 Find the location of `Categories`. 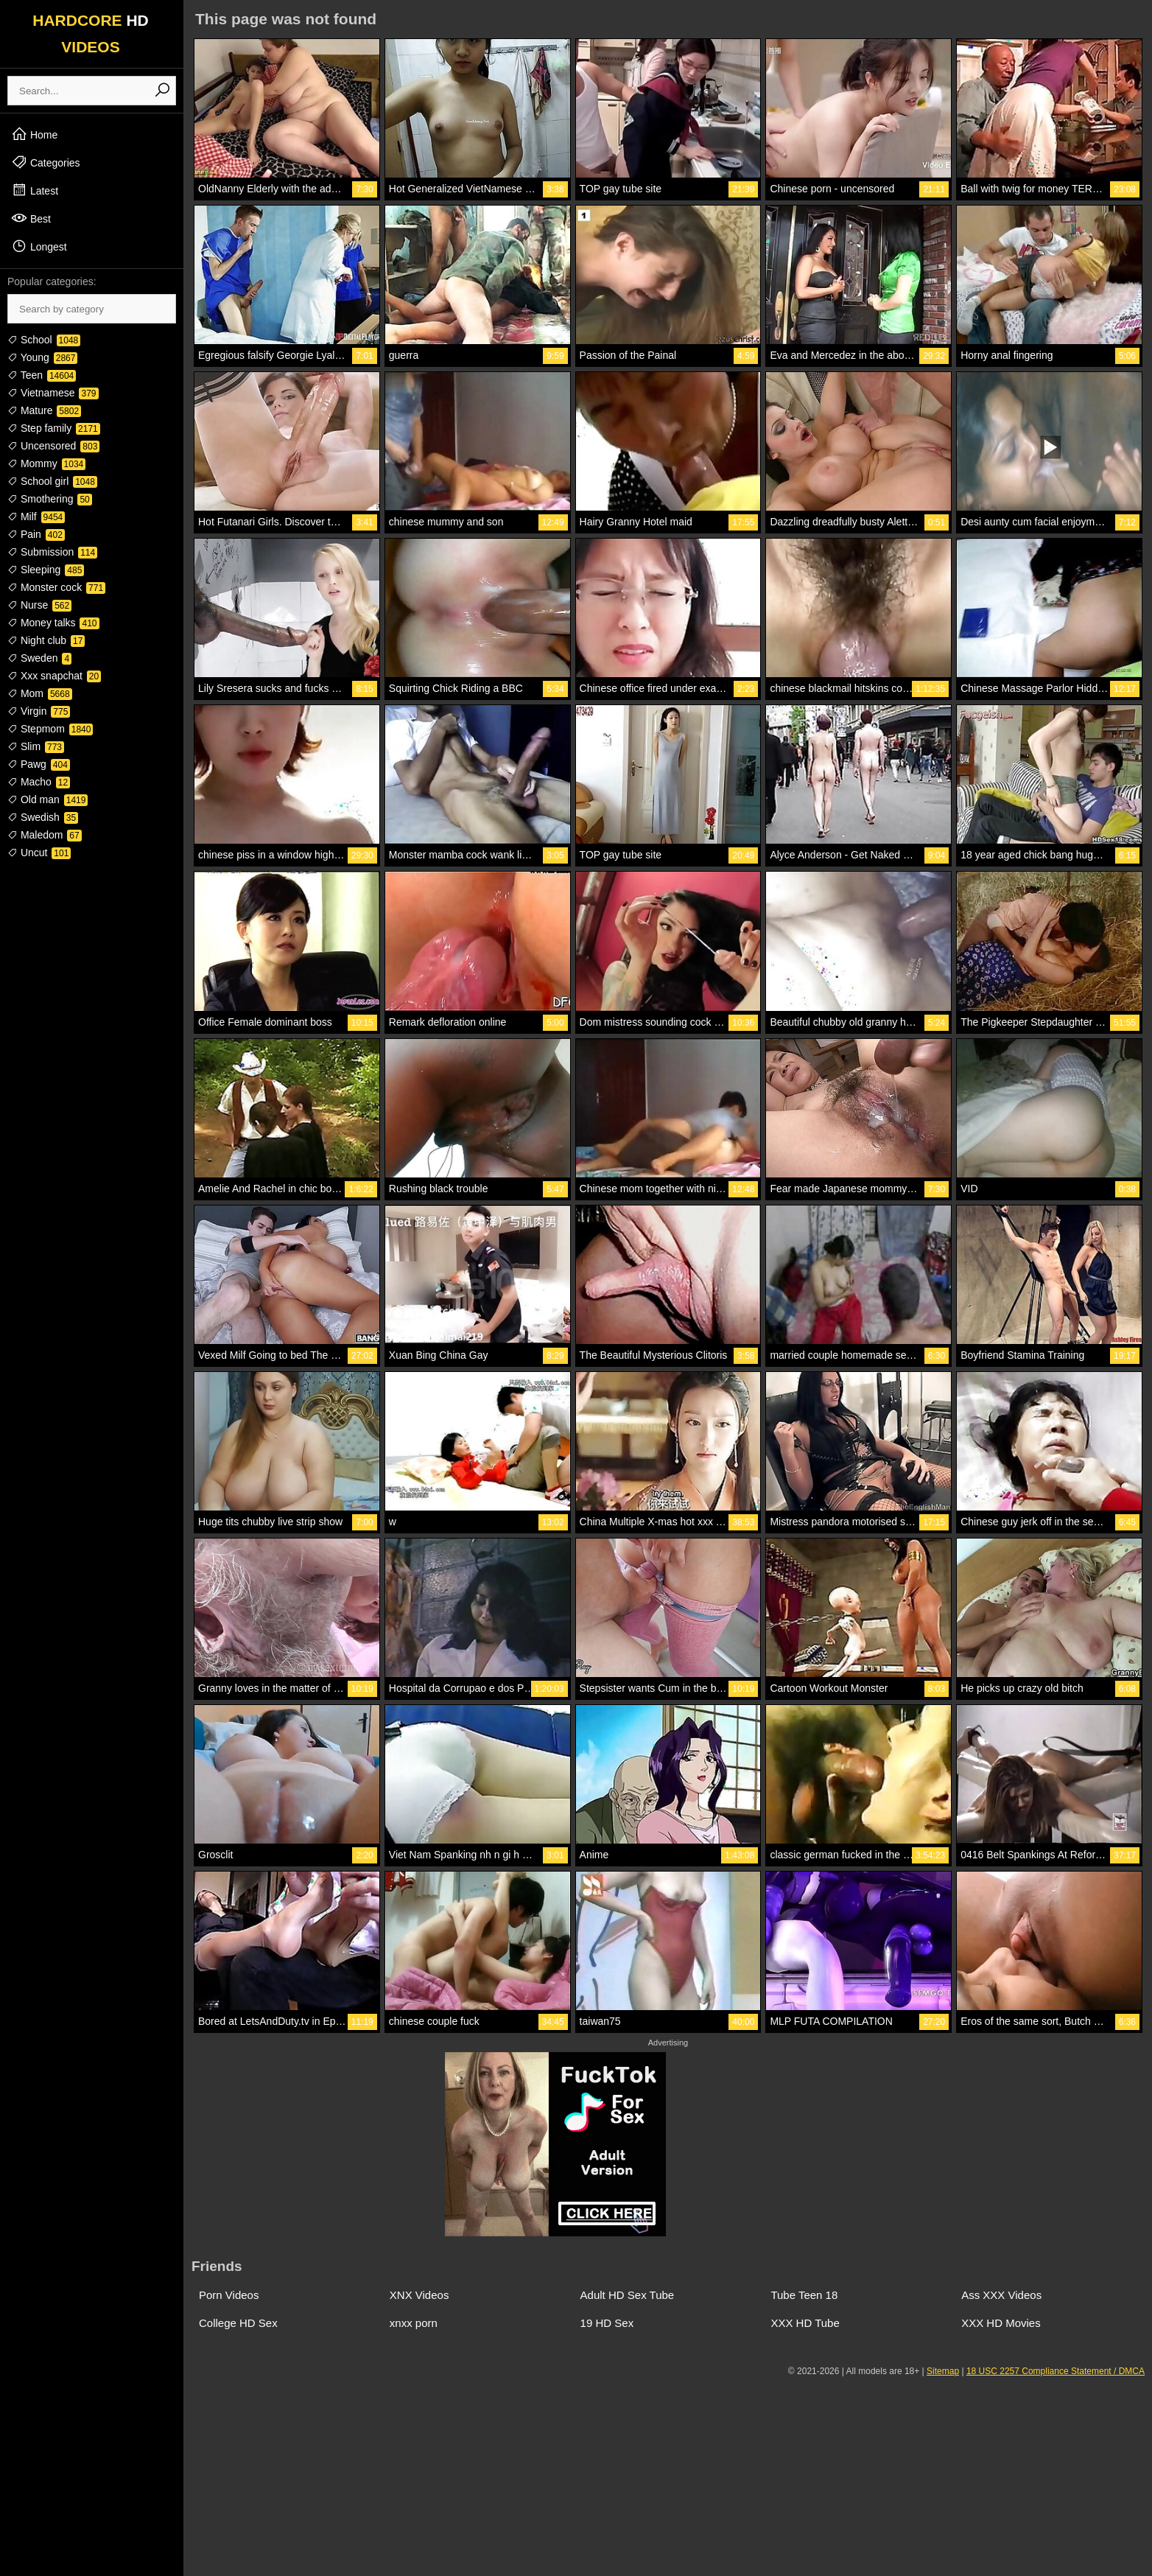

Categories is located at coordinates (45, 162).